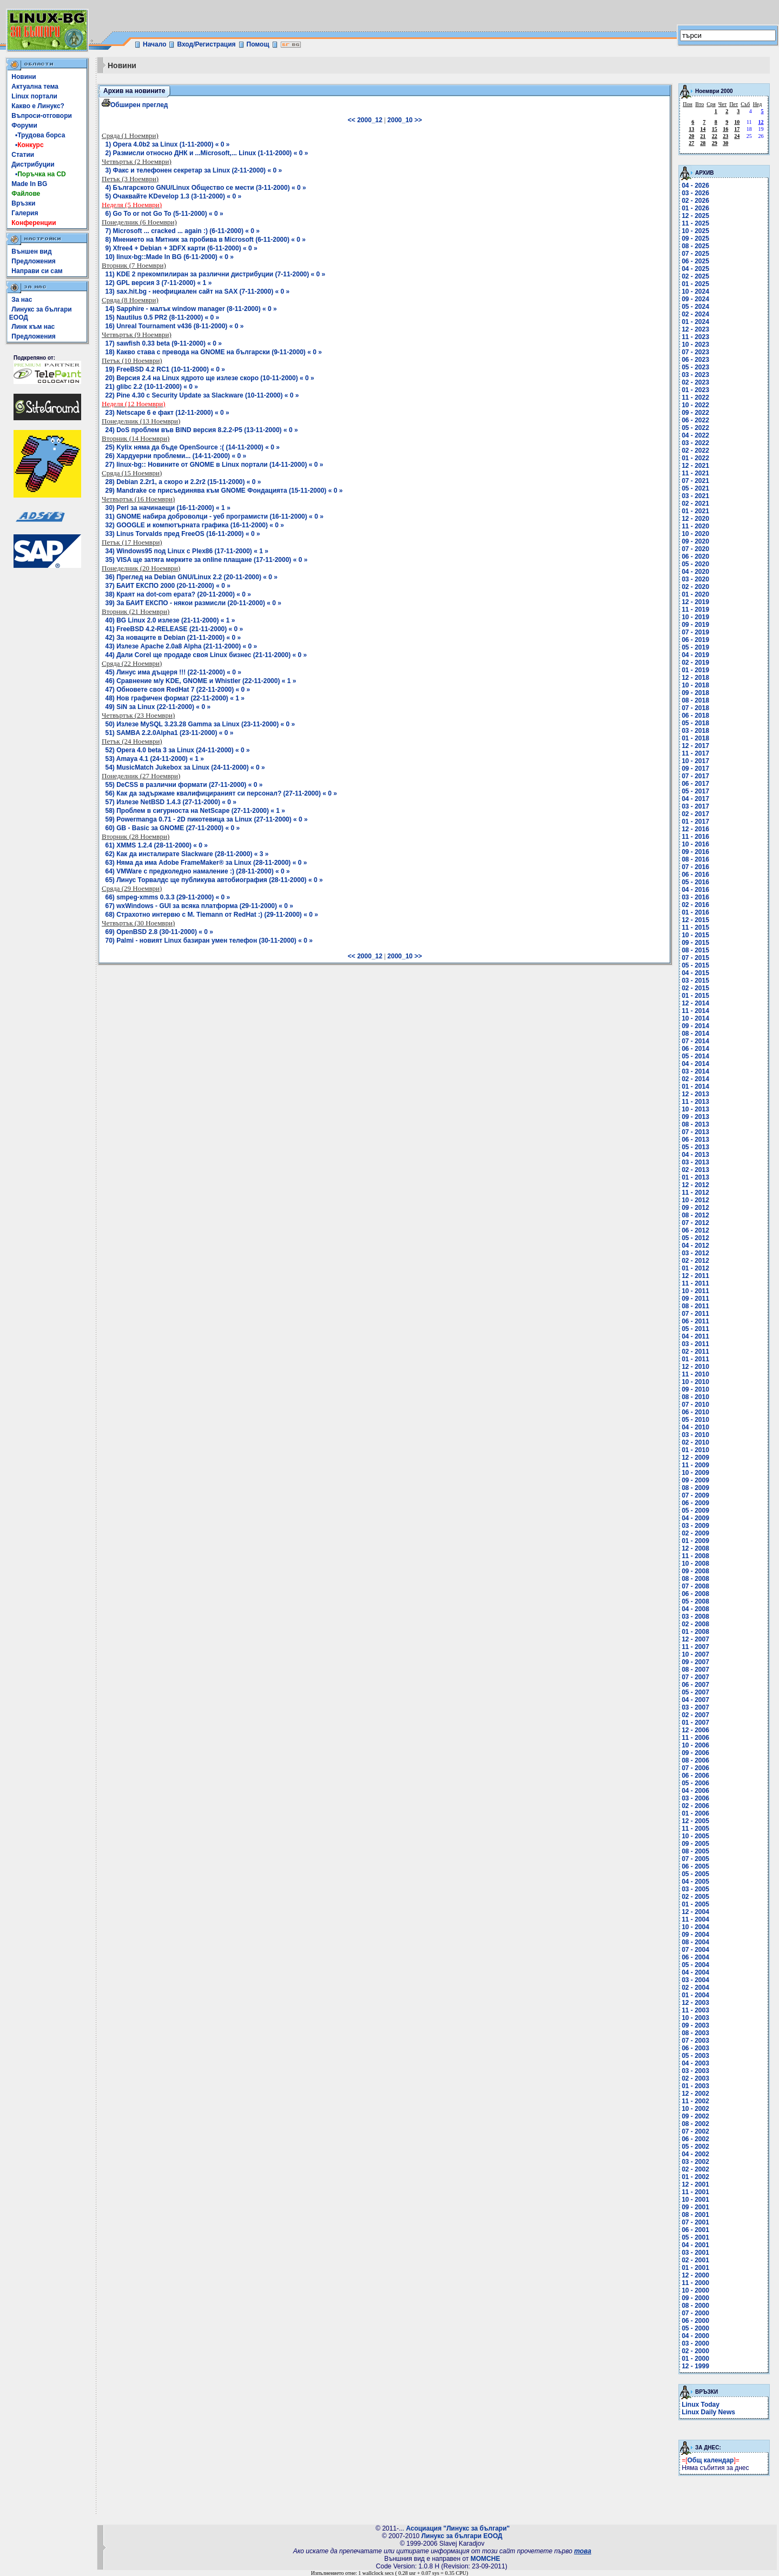 This screenshot has height=2576, width=779. Describe the element at coordinates (24, 125) in the screenshot. I see `Форуми` at that location.